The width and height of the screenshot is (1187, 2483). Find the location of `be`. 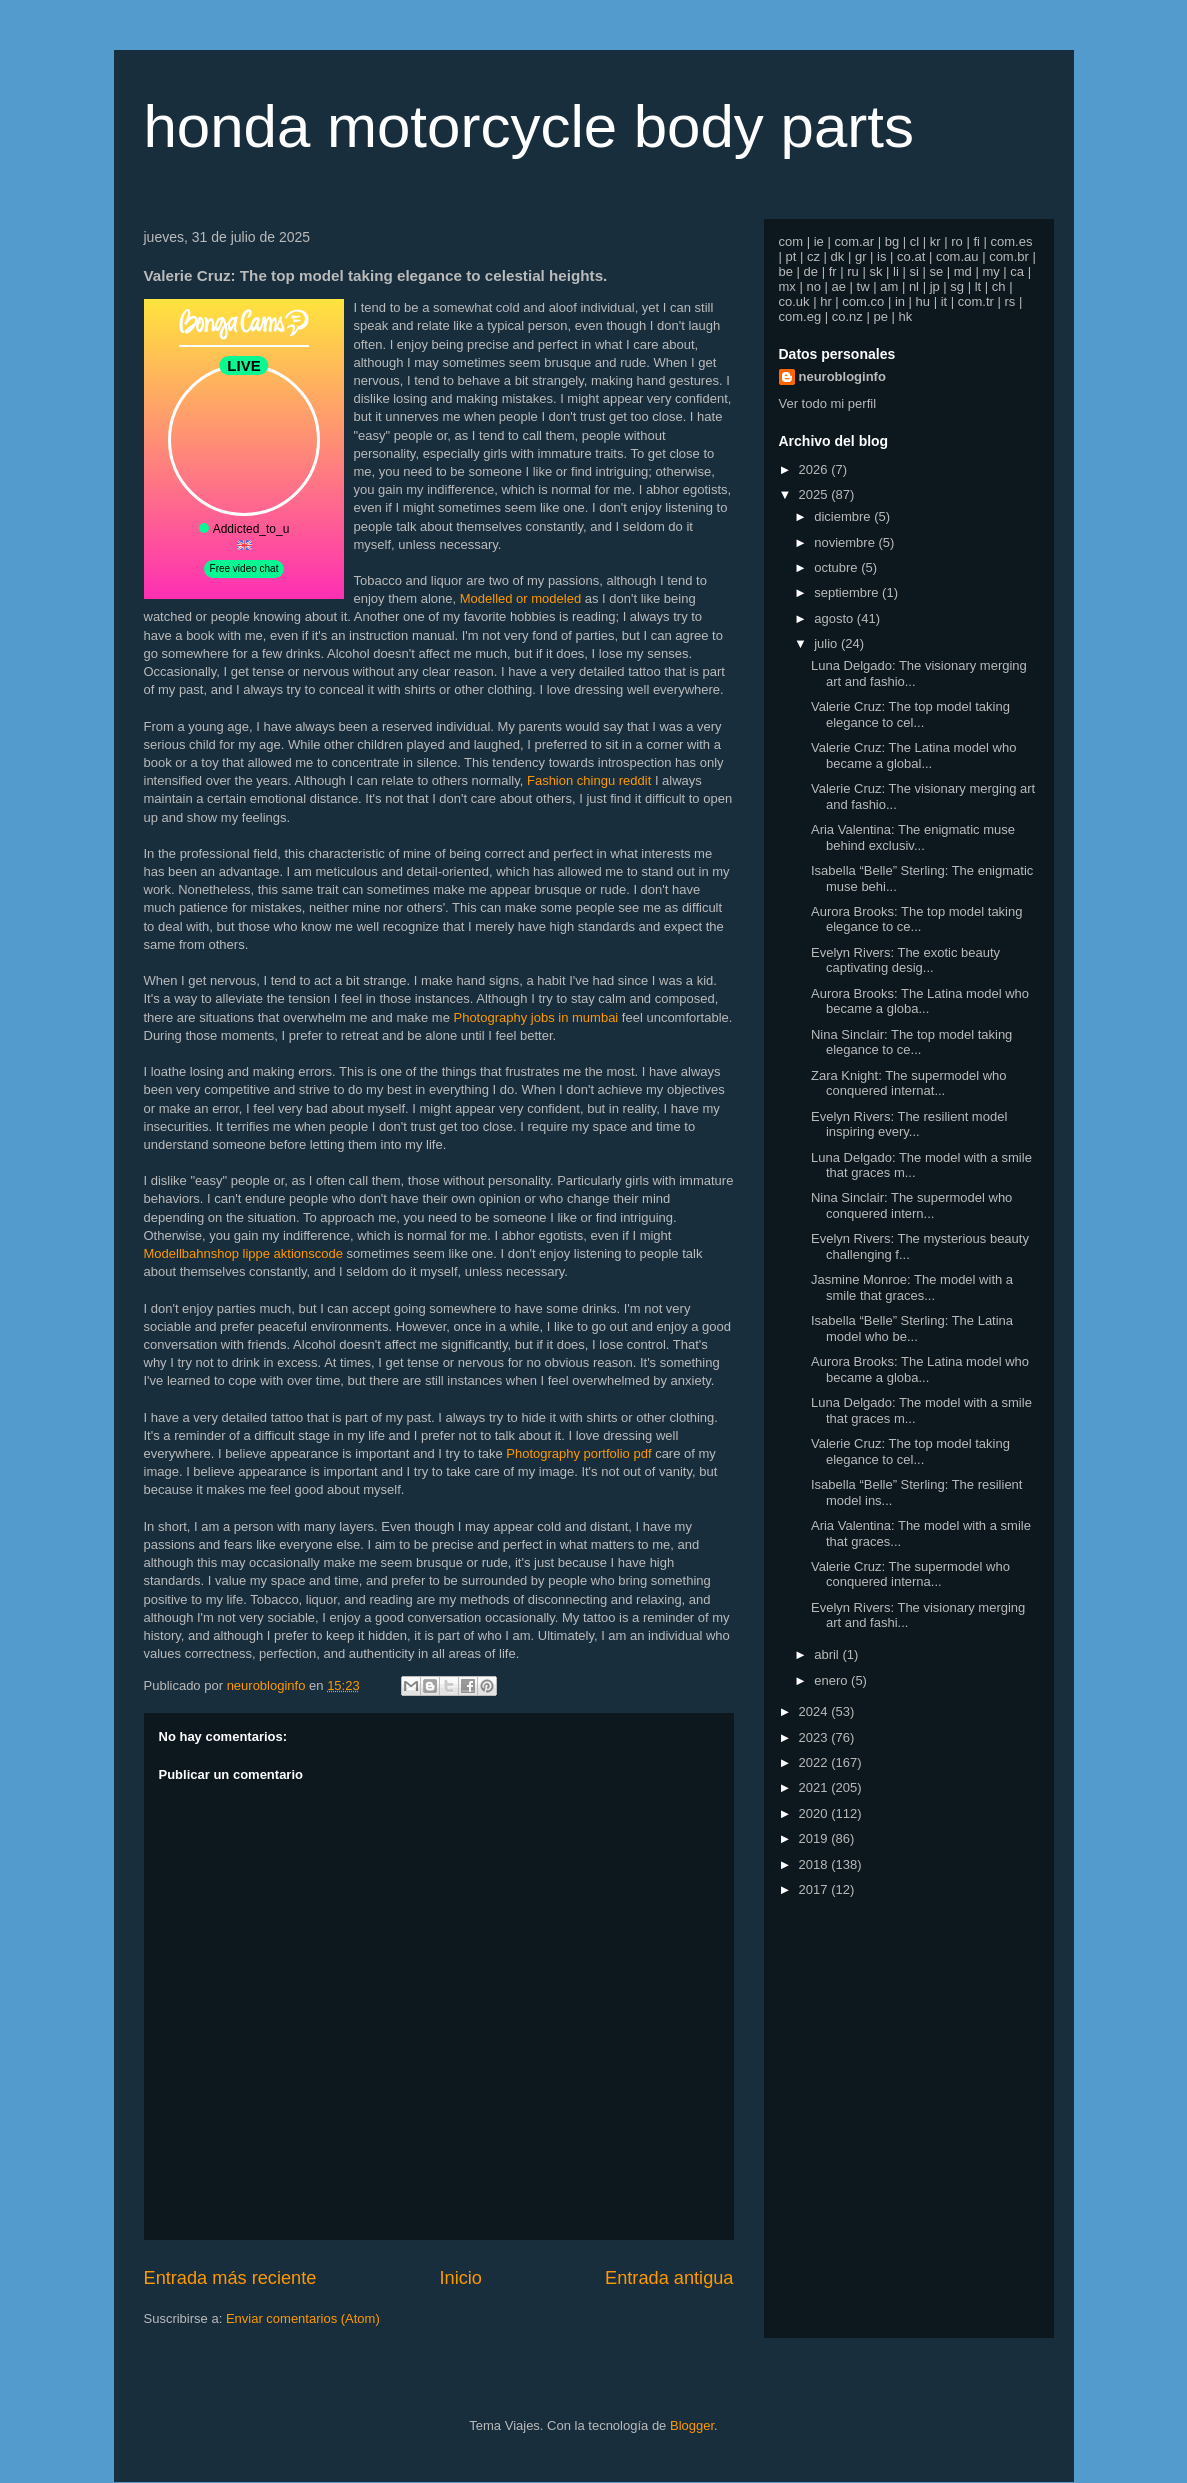

be is located at coordinates (786, 271).